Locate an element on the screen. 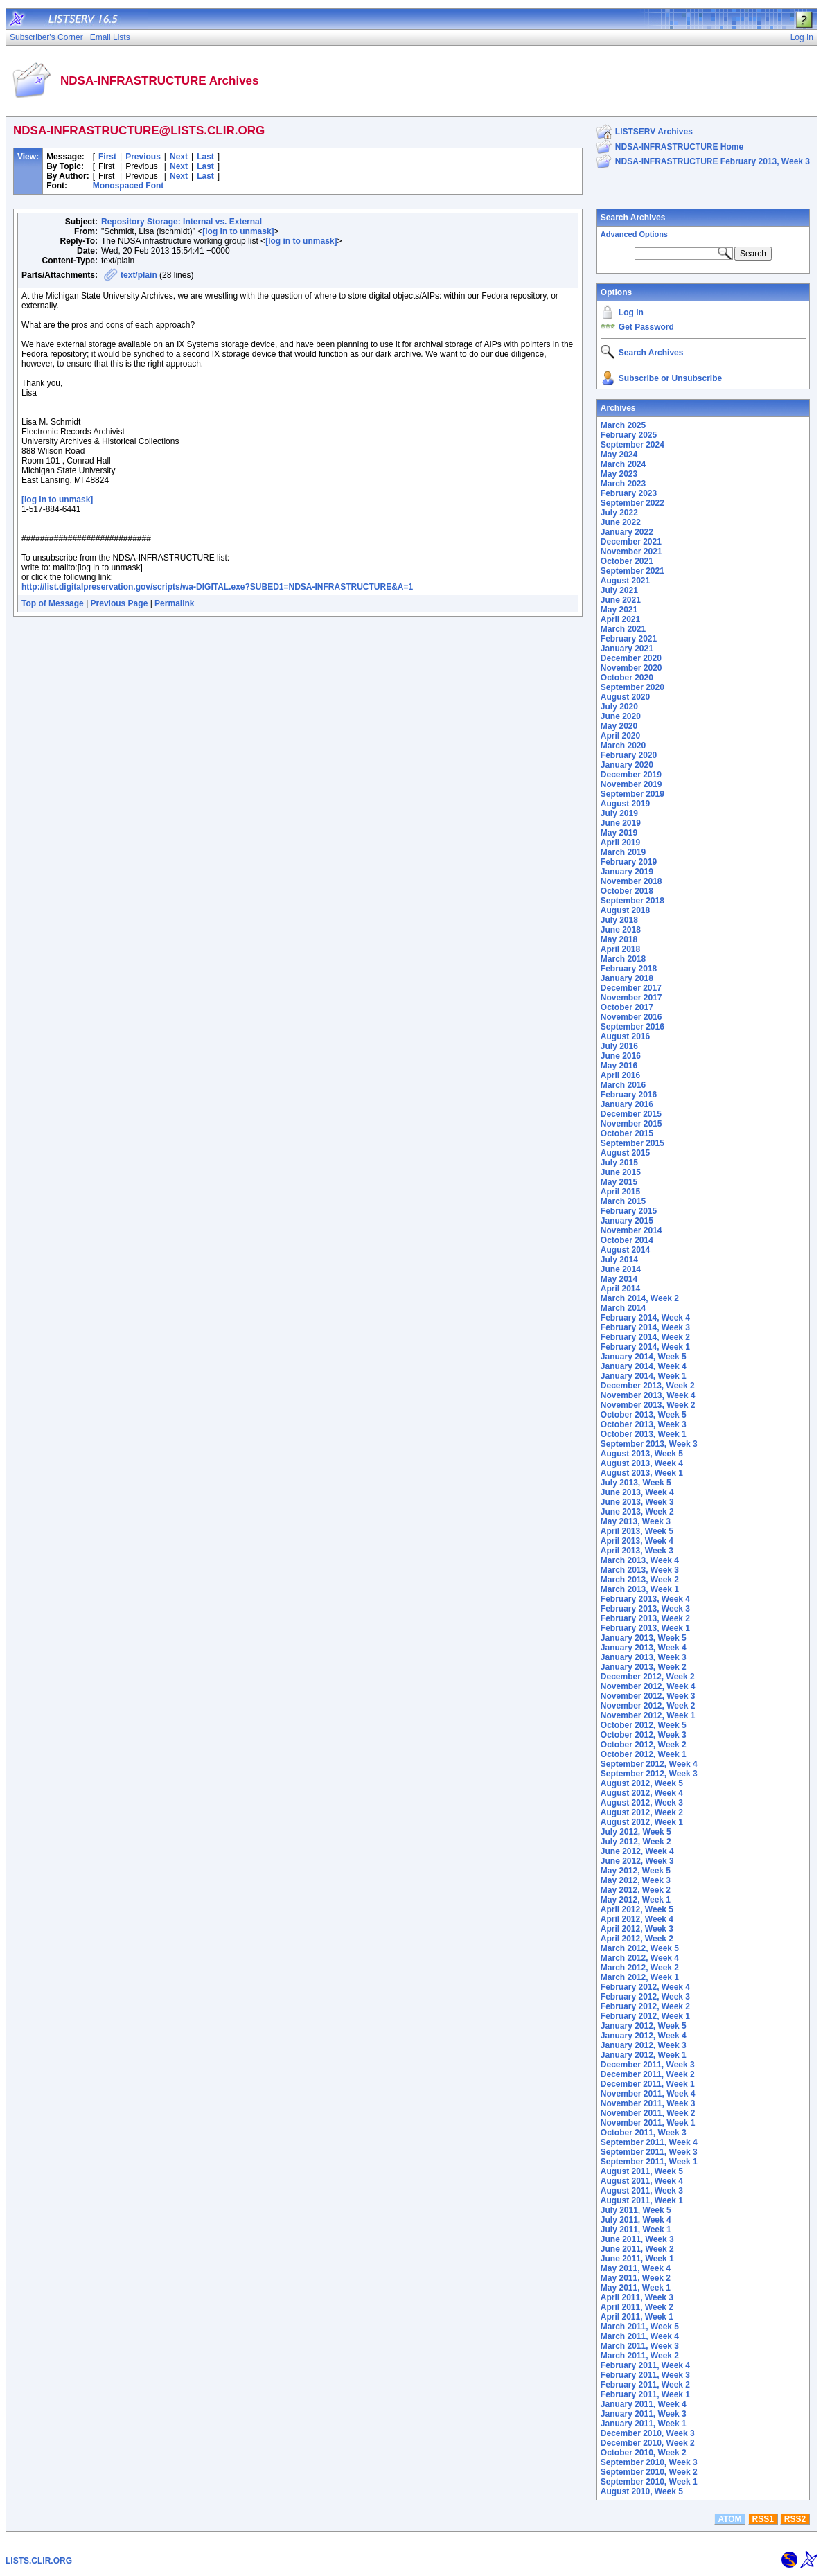 Image resolution: width=823 pixels, height=2576 pixels. June 2019 is located at coordinates (621, 823).